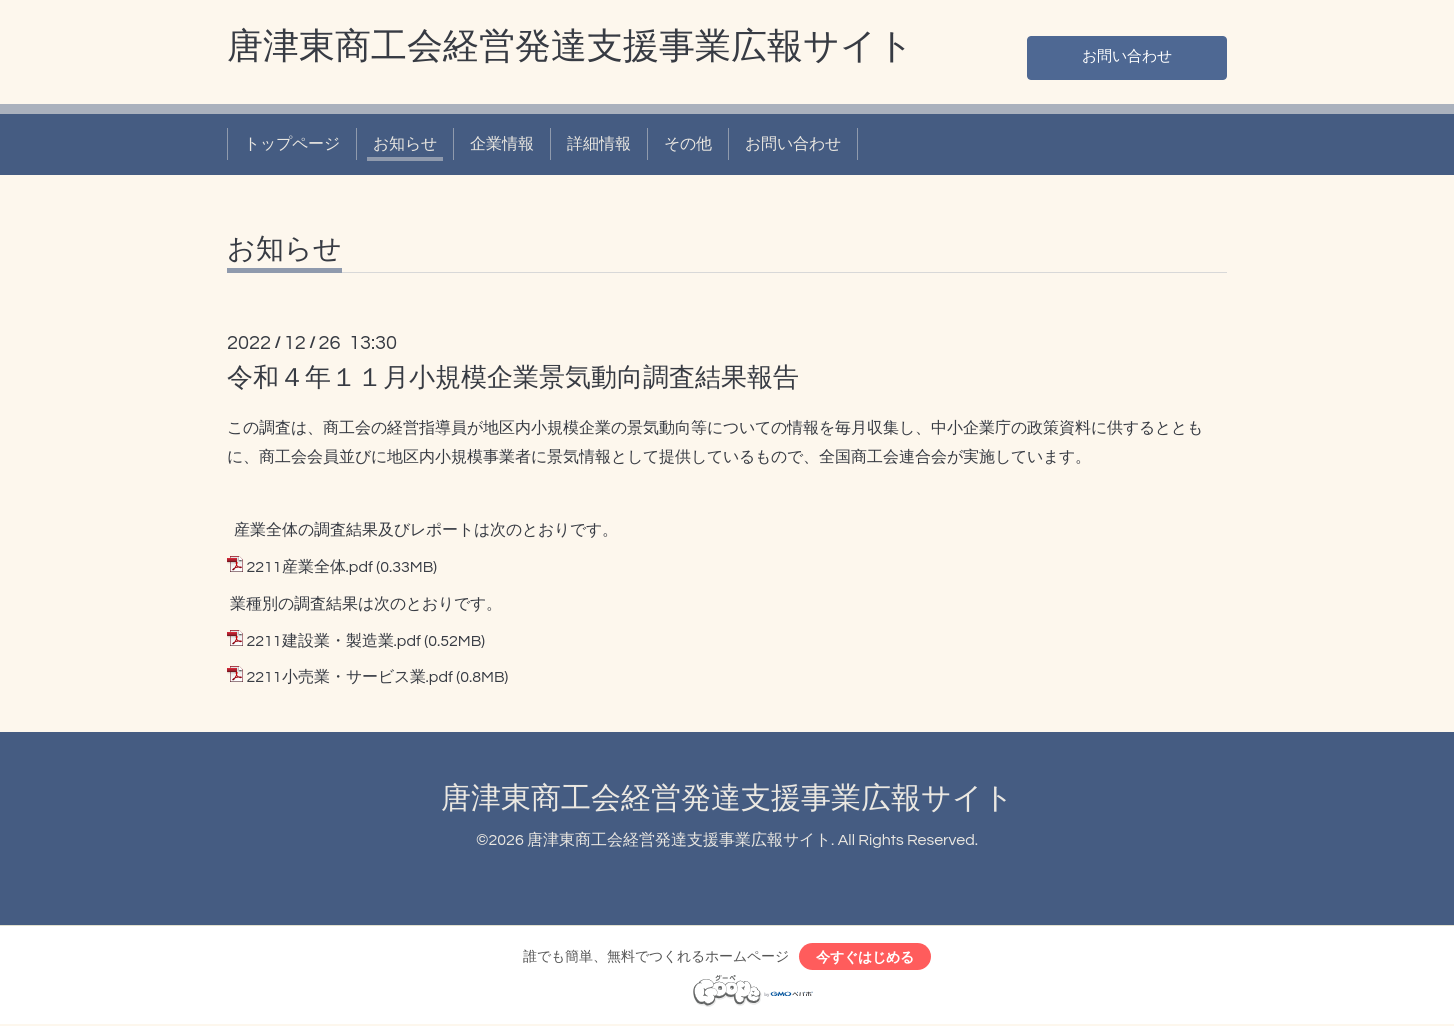 This screenshot has height=1026, width=1454. Describe the element at coordinates (513, 378) in the screenshot. I see `令和４年１１月小規模企業景気動向調査結果報告` at that location.